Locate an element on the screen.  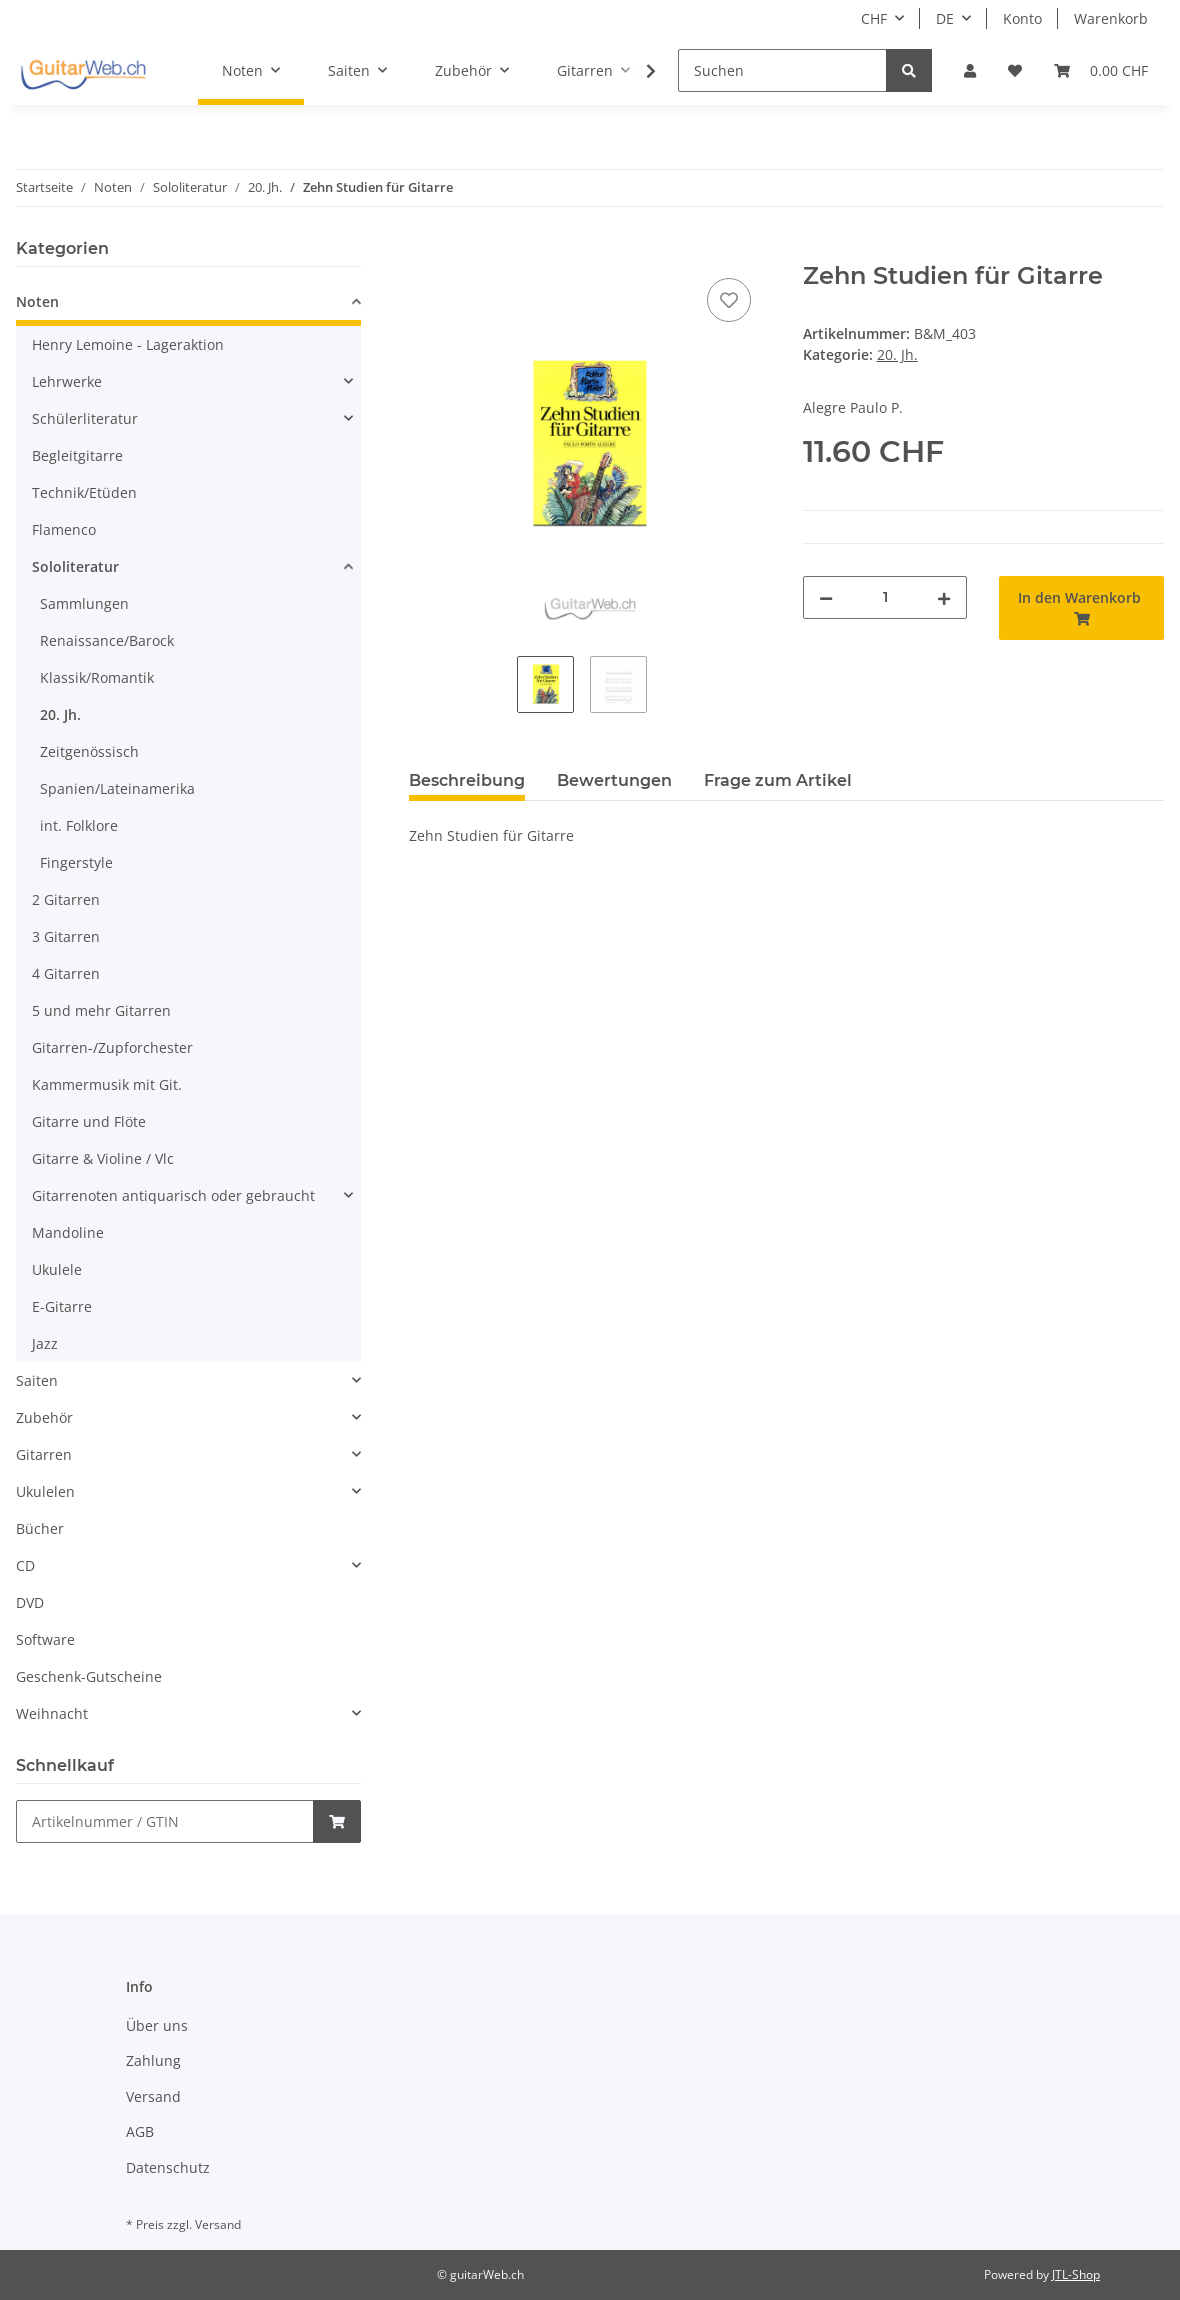
Warenkorb is located at coordinates (1111, 18).